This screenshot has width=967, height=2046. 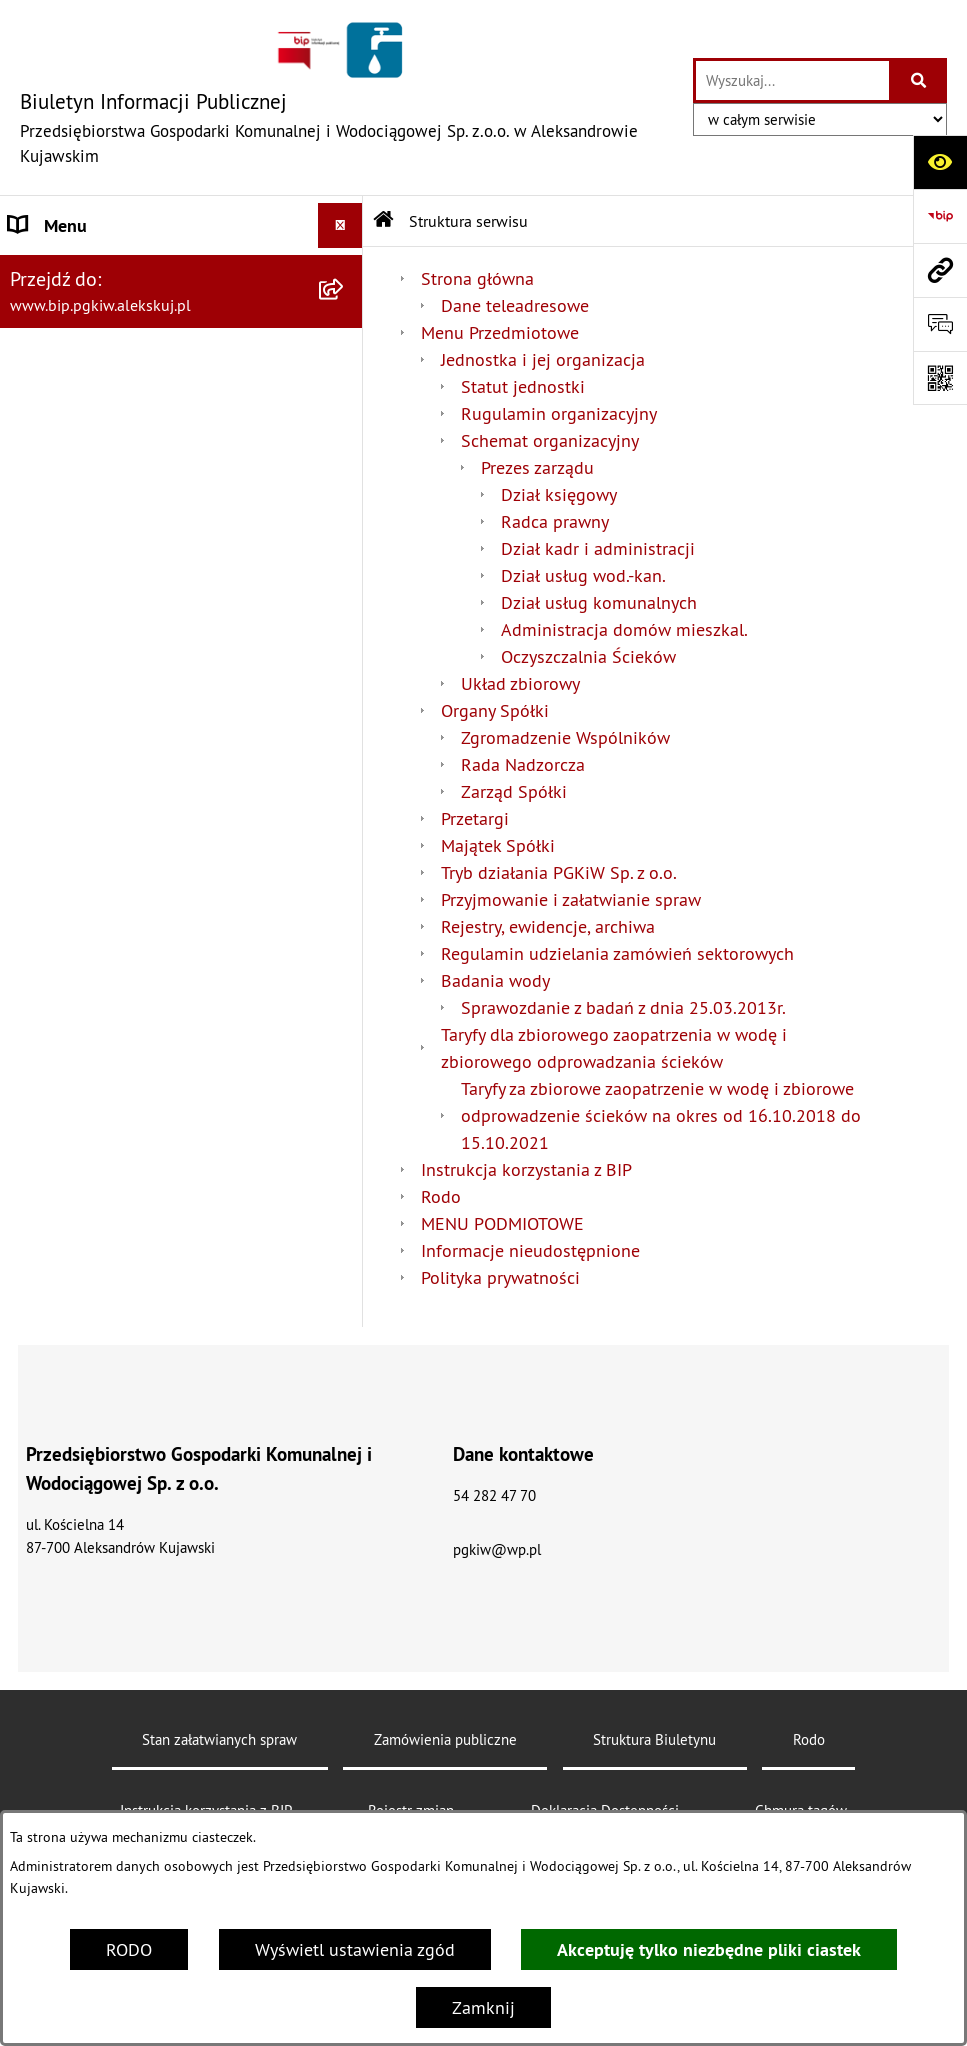 What do you see at coordinates (588, 656) in the screenshot?
I see `Oczyszczalnia Ścieków` at bounding box center [588, 656].